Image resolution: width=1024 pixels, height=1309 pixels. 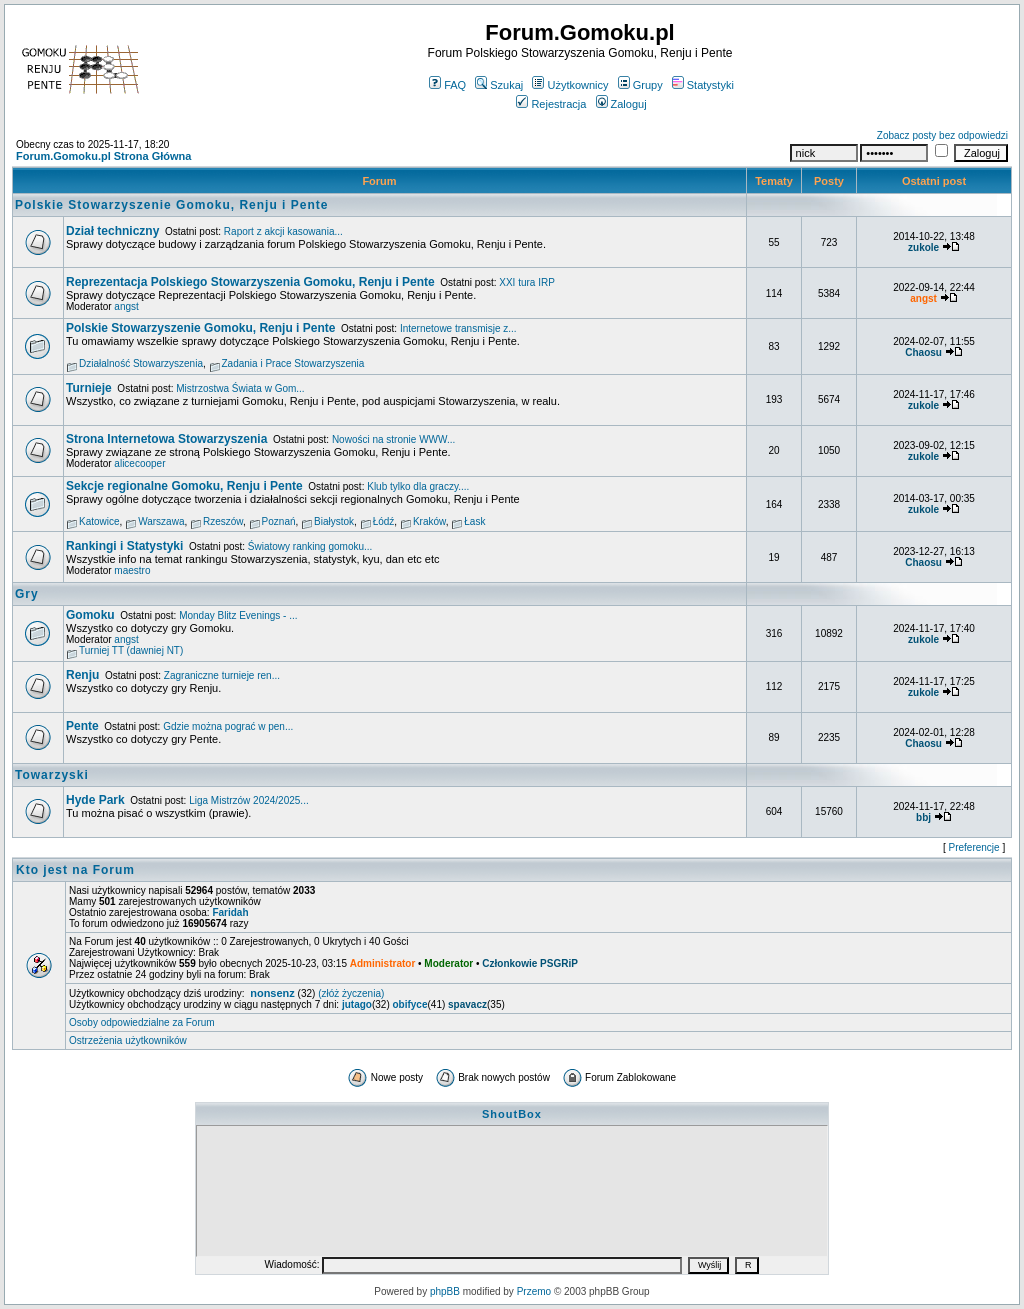 I want to click on Chaosu, so click(x=923, y=352).